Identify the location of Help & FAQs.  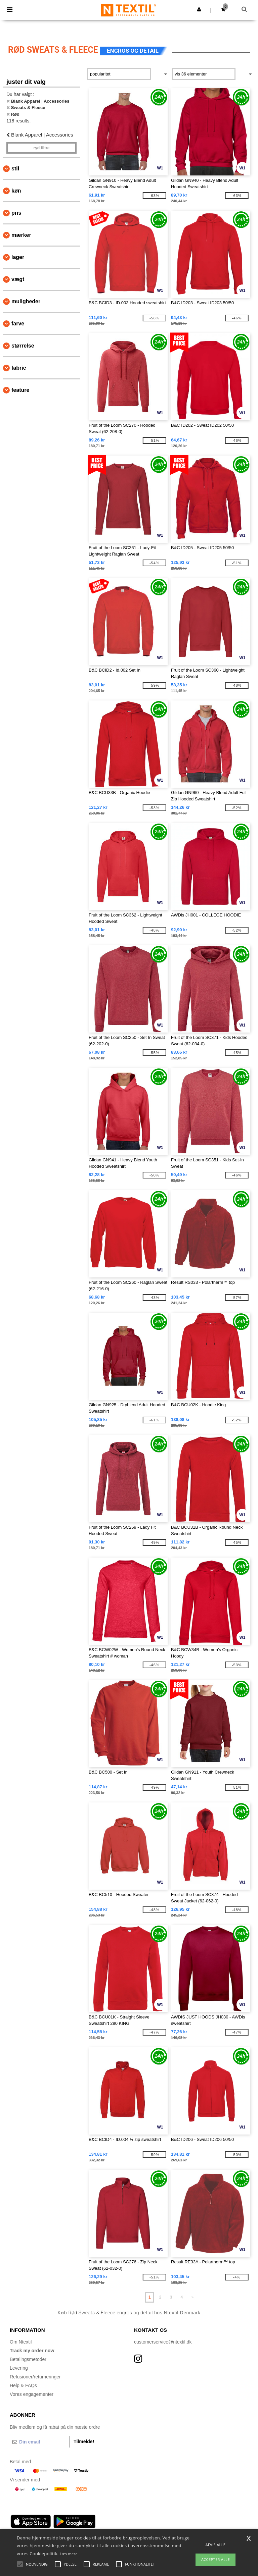
(23, 2385).